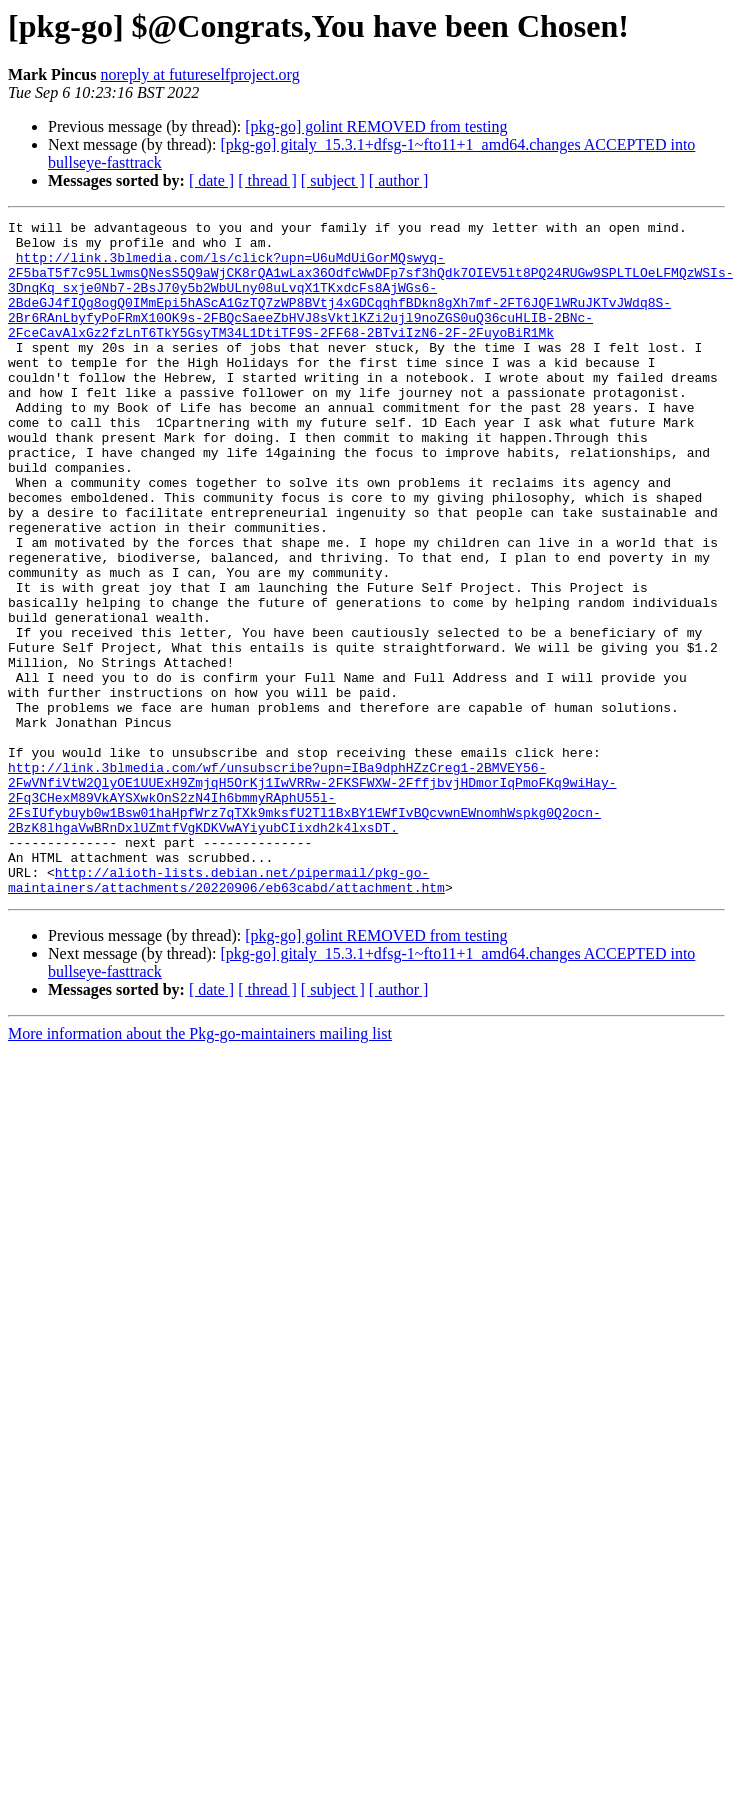 This screenshot has height=1799, width=733. I want to click on [pkg-go] golint REMOVED from testing, so click(376, 126).